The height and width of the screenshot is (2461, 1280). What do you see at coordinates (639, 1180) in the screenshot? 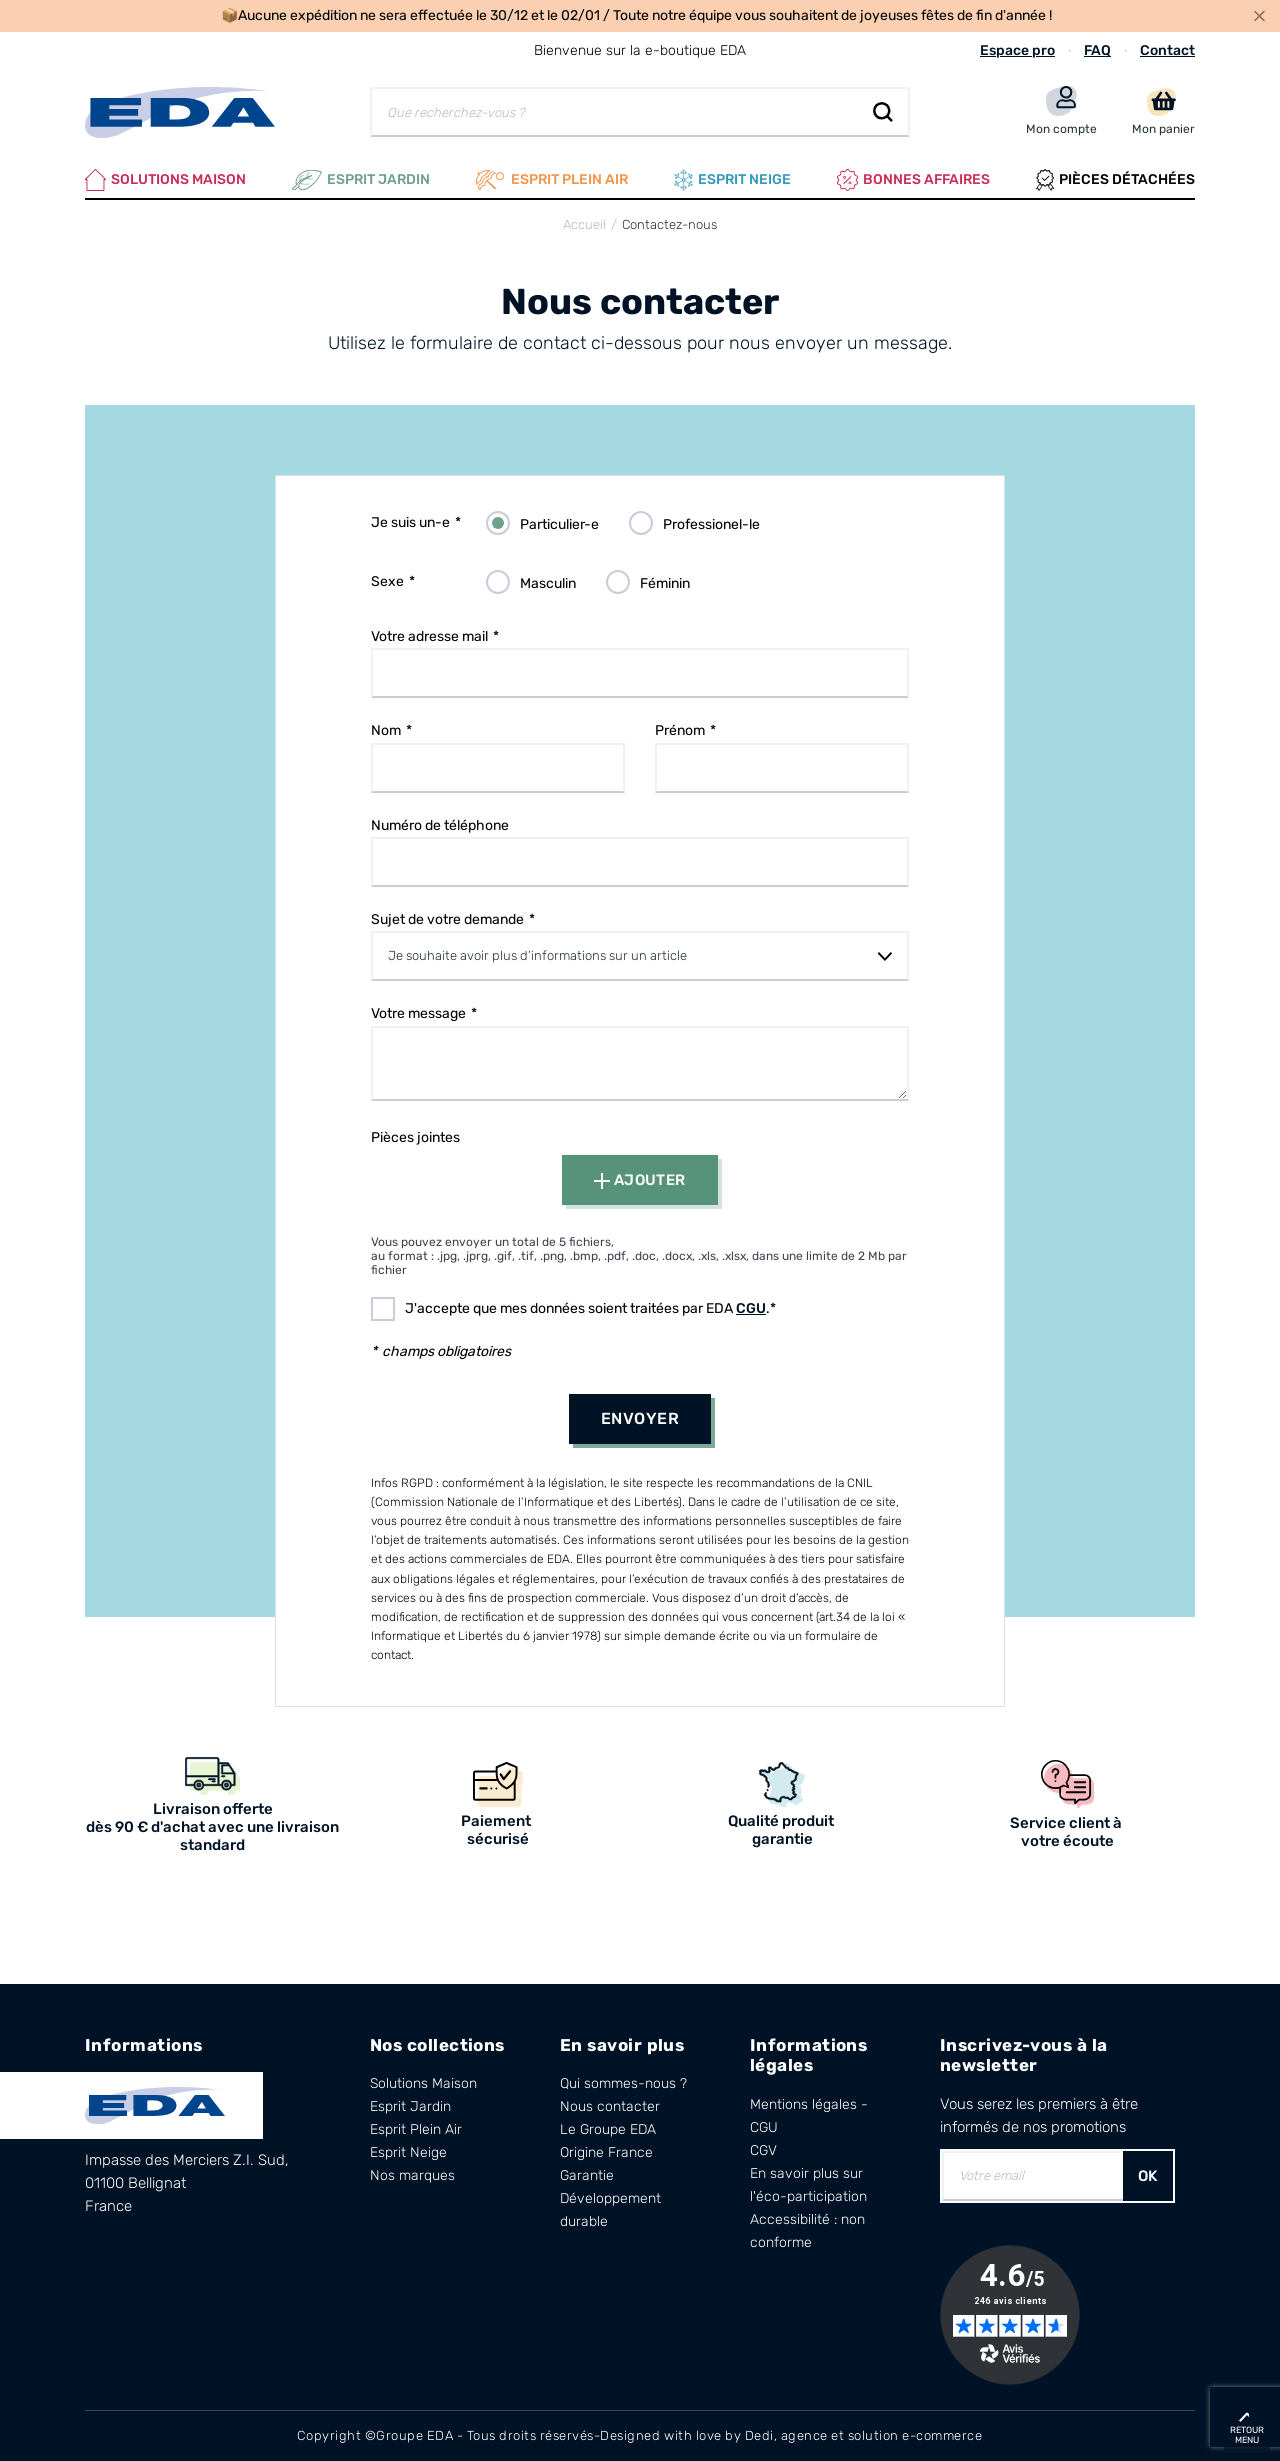
I see `Ajouter` at bounding box center [639, 1180].